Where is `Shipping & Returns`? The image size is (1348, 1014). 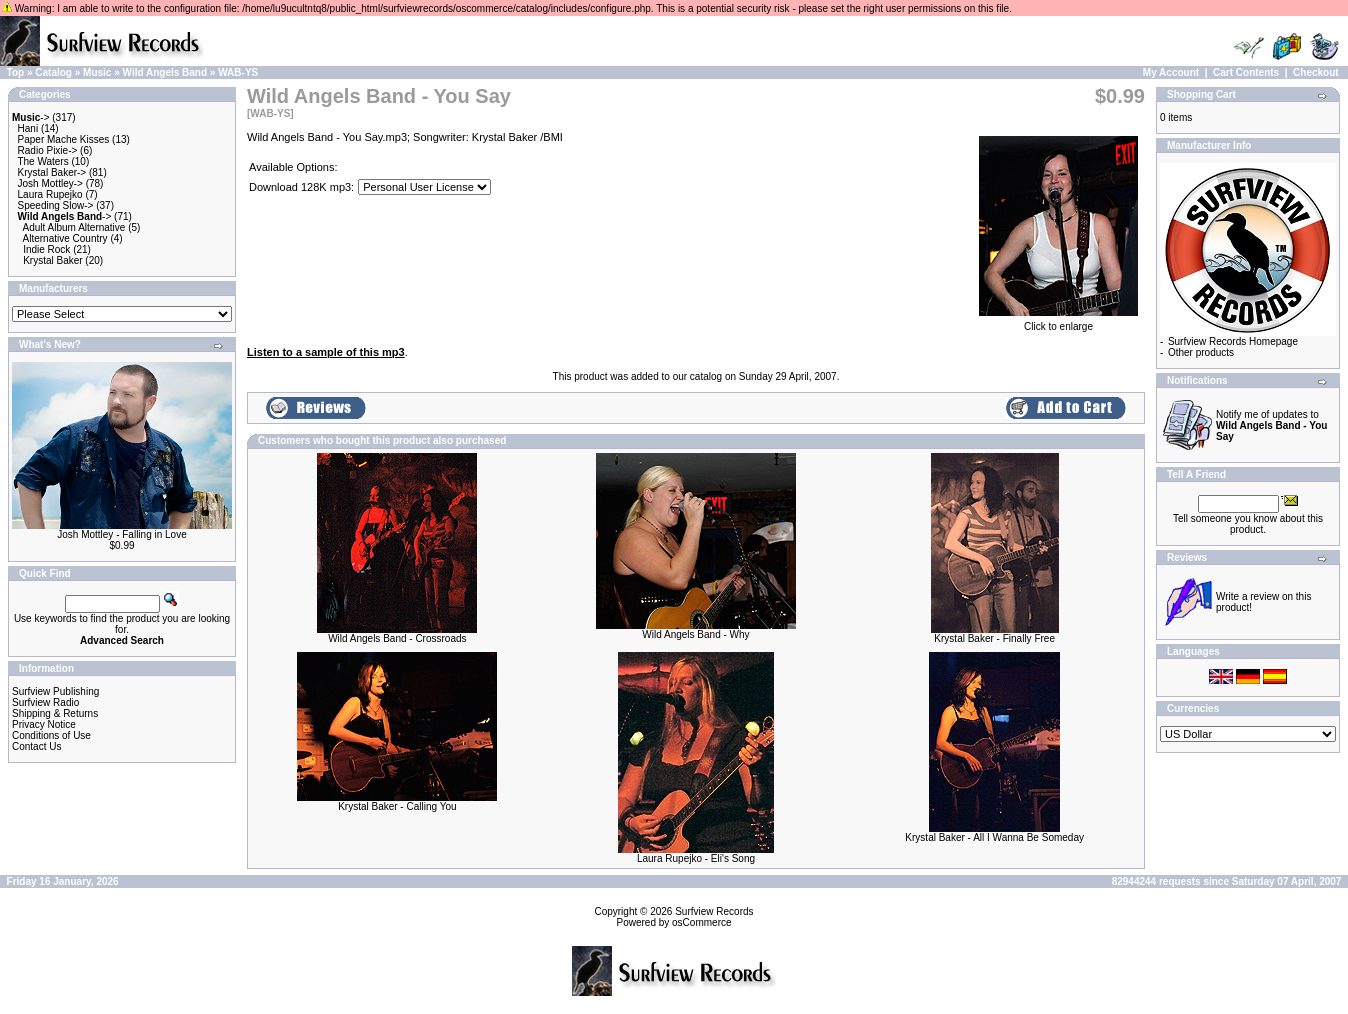
Shipping & Returns is located at coordinates (55, 713).